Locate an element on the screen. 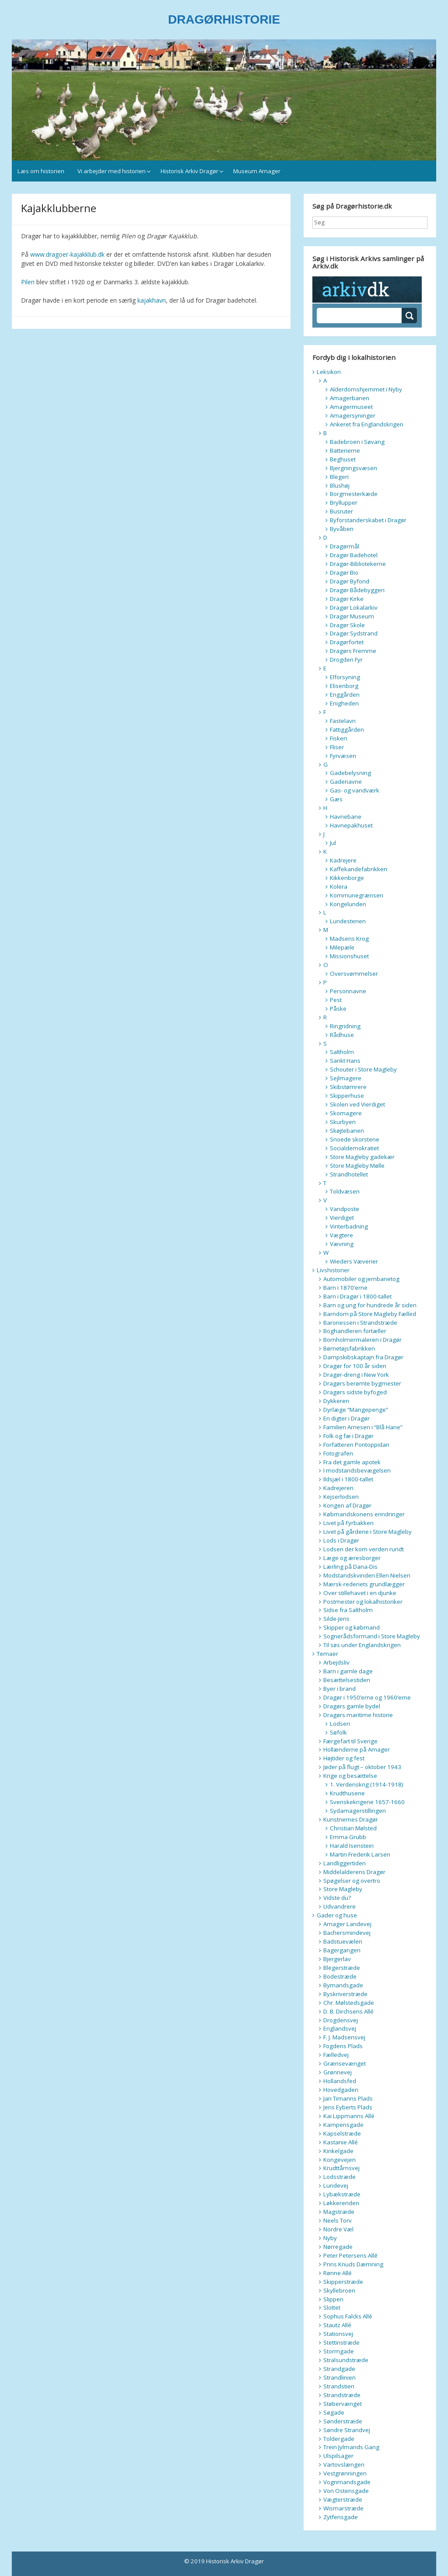 The width and height of the screenshot is (448, 2576). Stralsundstræde is located at coordinates (345, 2360).